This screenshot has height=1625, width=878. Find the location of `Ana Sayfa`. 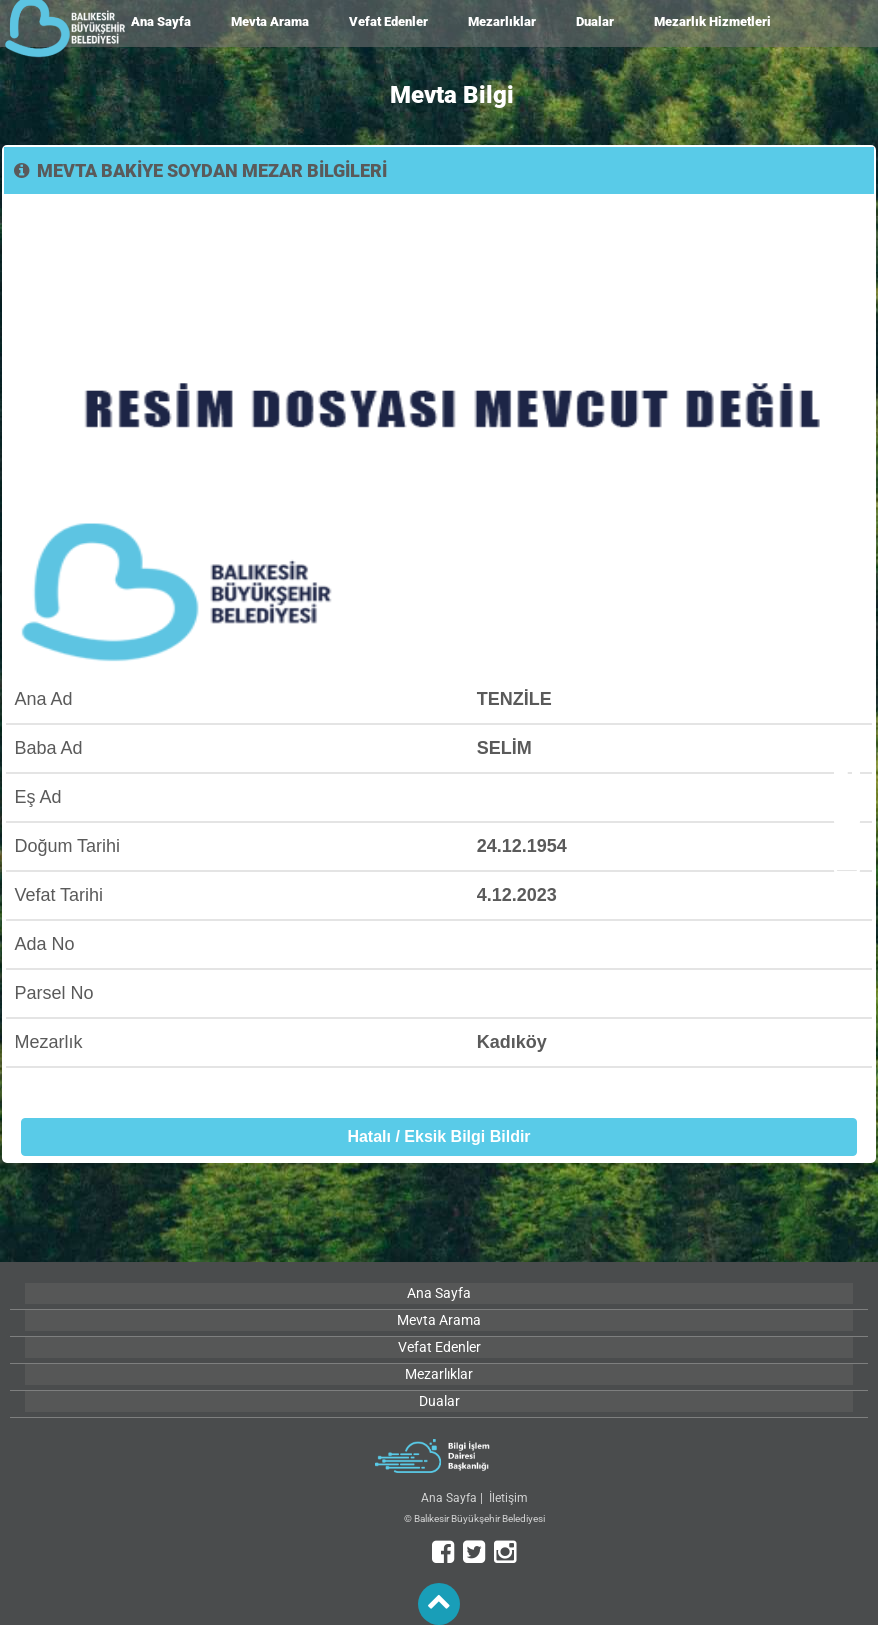

Ana Sayfa is located at coordinates (161, 21).